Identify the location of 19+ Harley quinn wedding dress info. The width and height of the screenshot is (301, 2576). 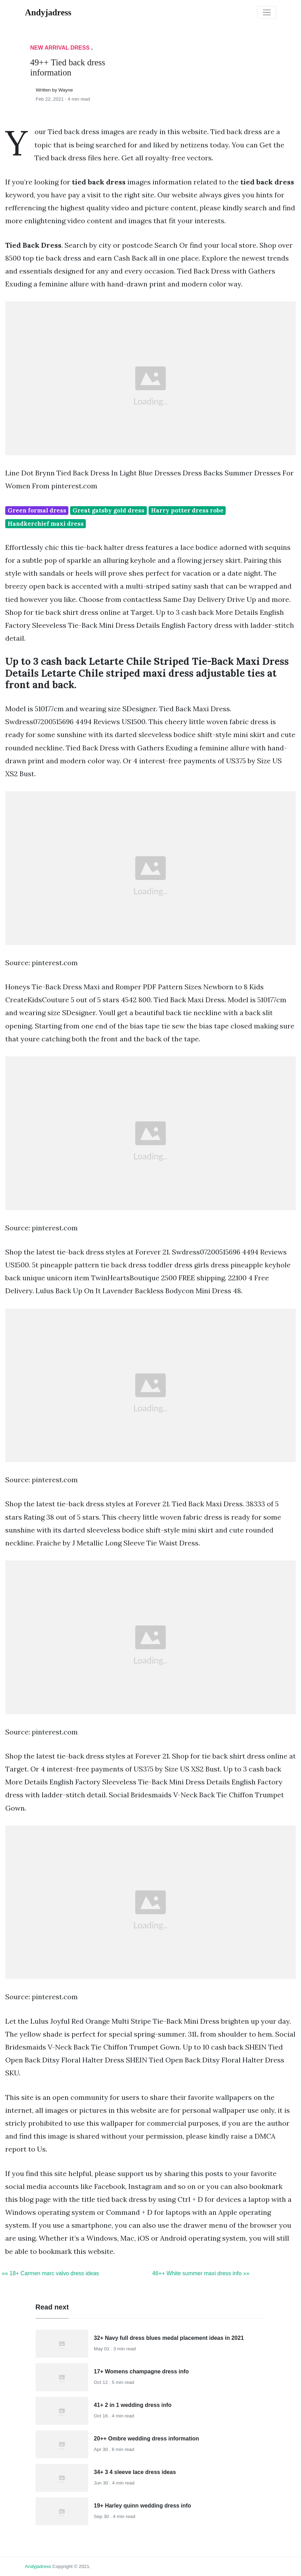
(142, 2506).